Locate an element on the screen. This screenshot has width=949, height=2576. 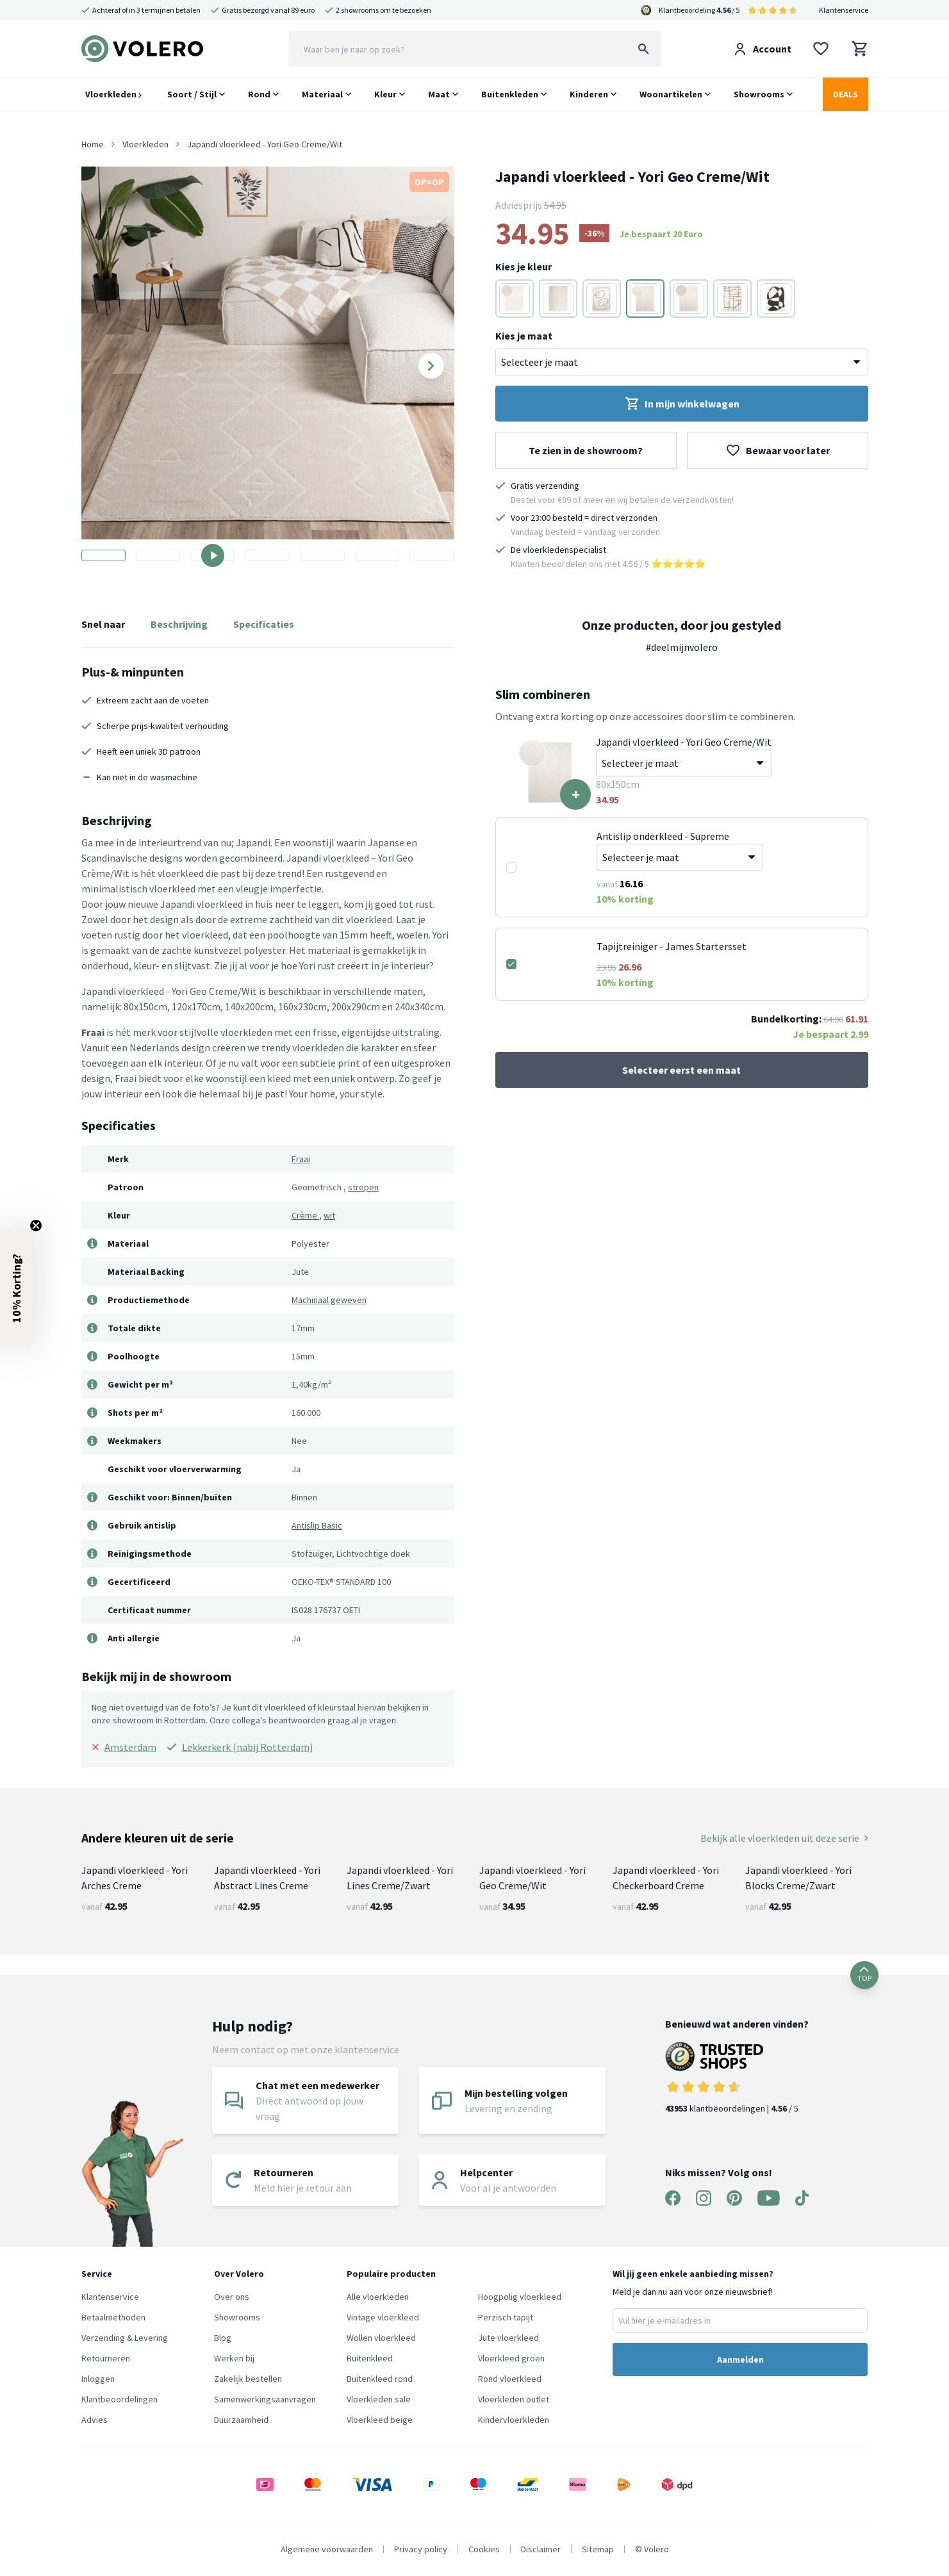
Buitenkleden is located at coordinates (509, 94).